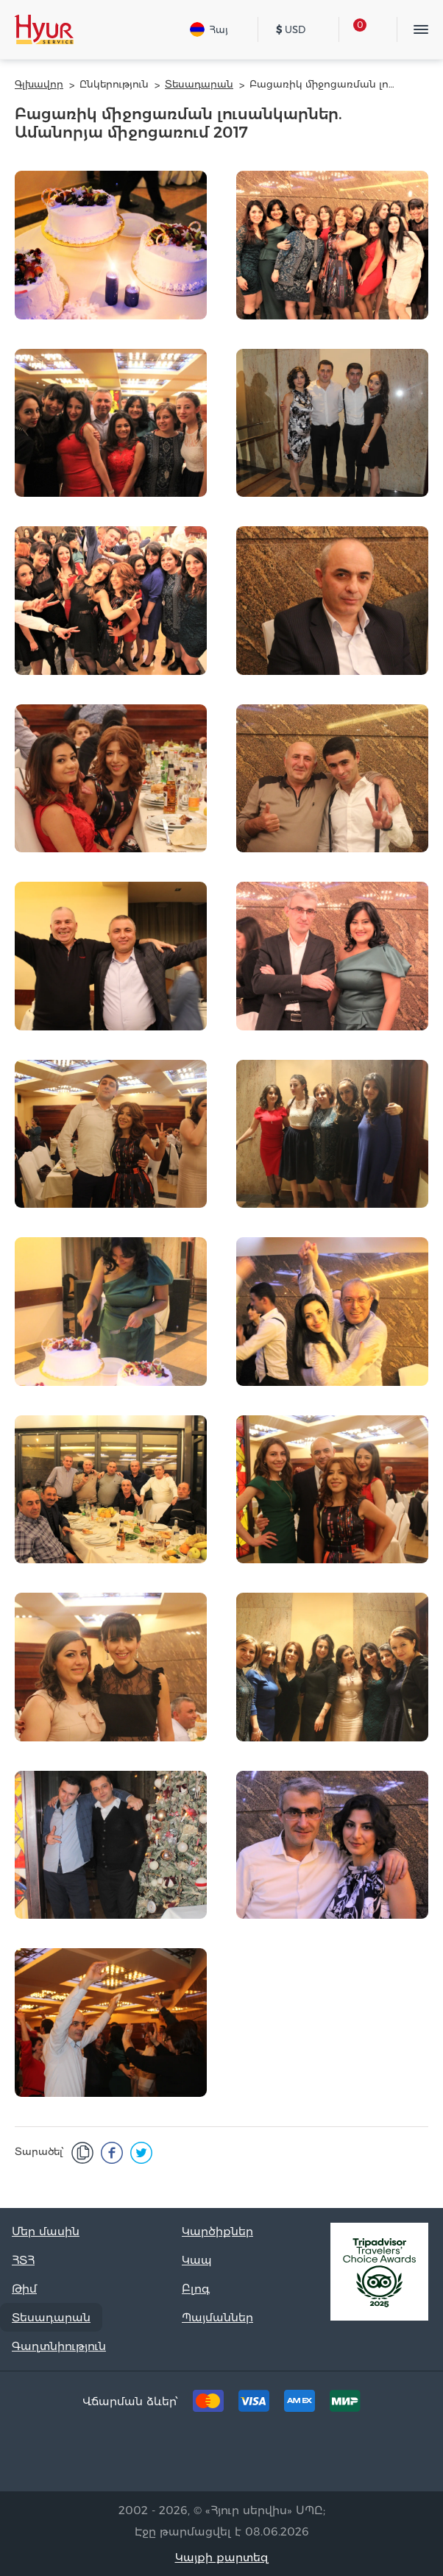  I want to click on Պայմաններ, so click(217, 2317).